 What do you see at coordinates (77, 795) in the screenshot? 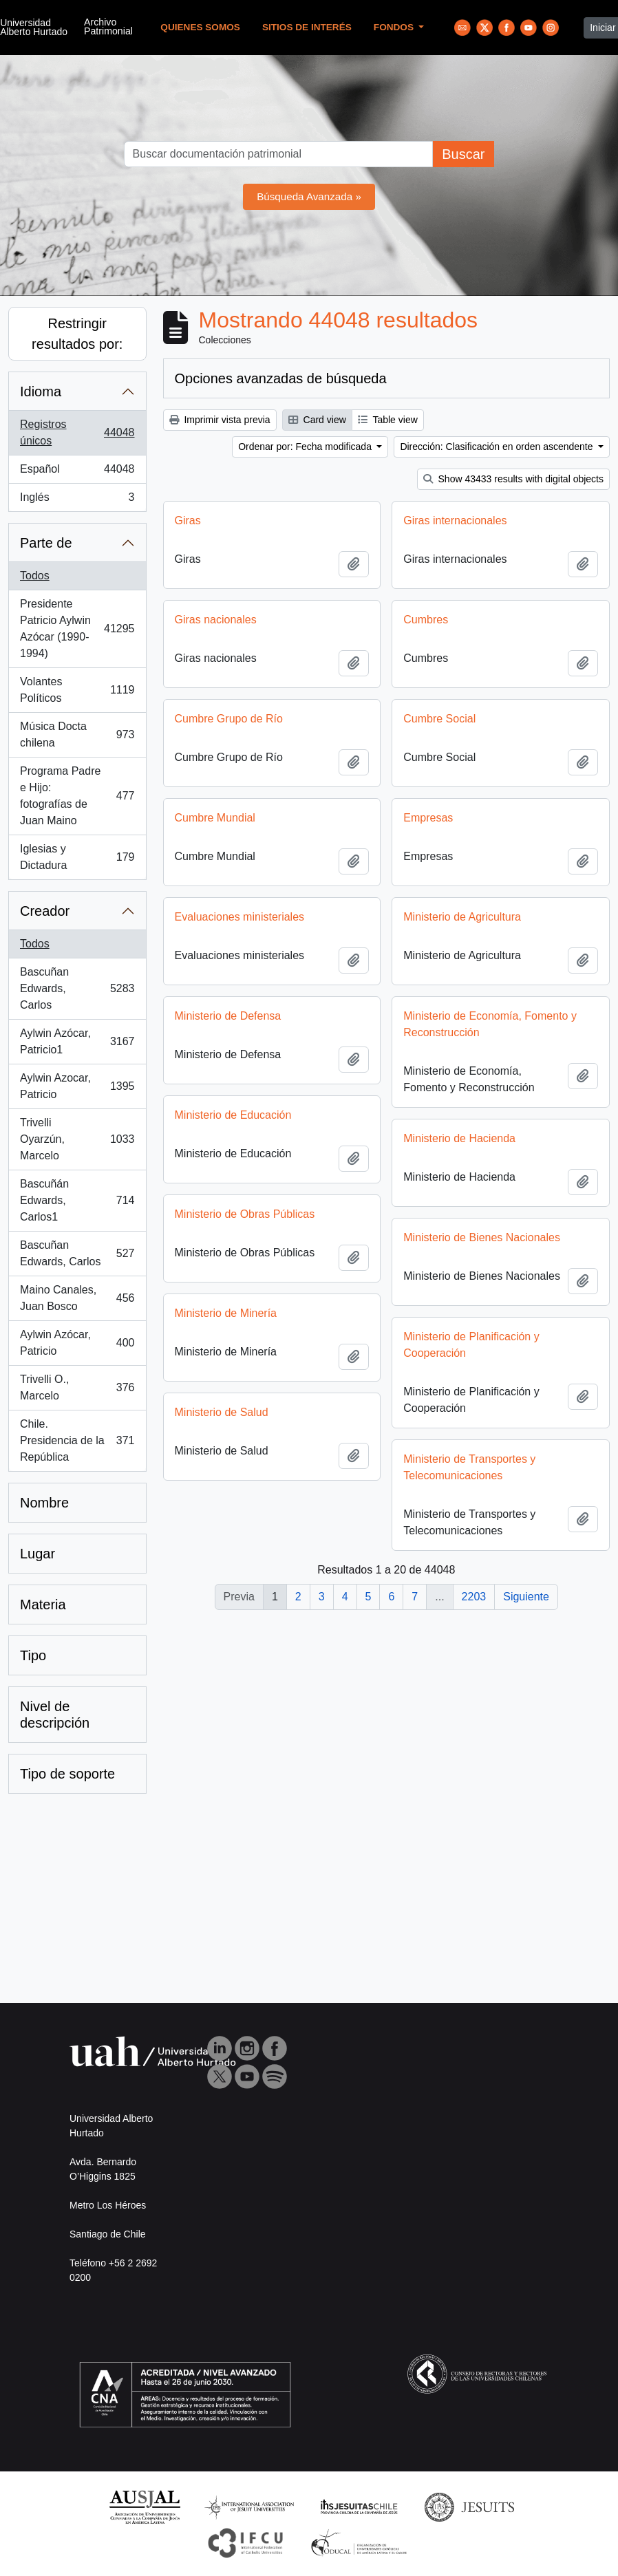
I see `Programa Padre e Hijo: fotografías de Juan Maino` at bounding box center [77, 795].